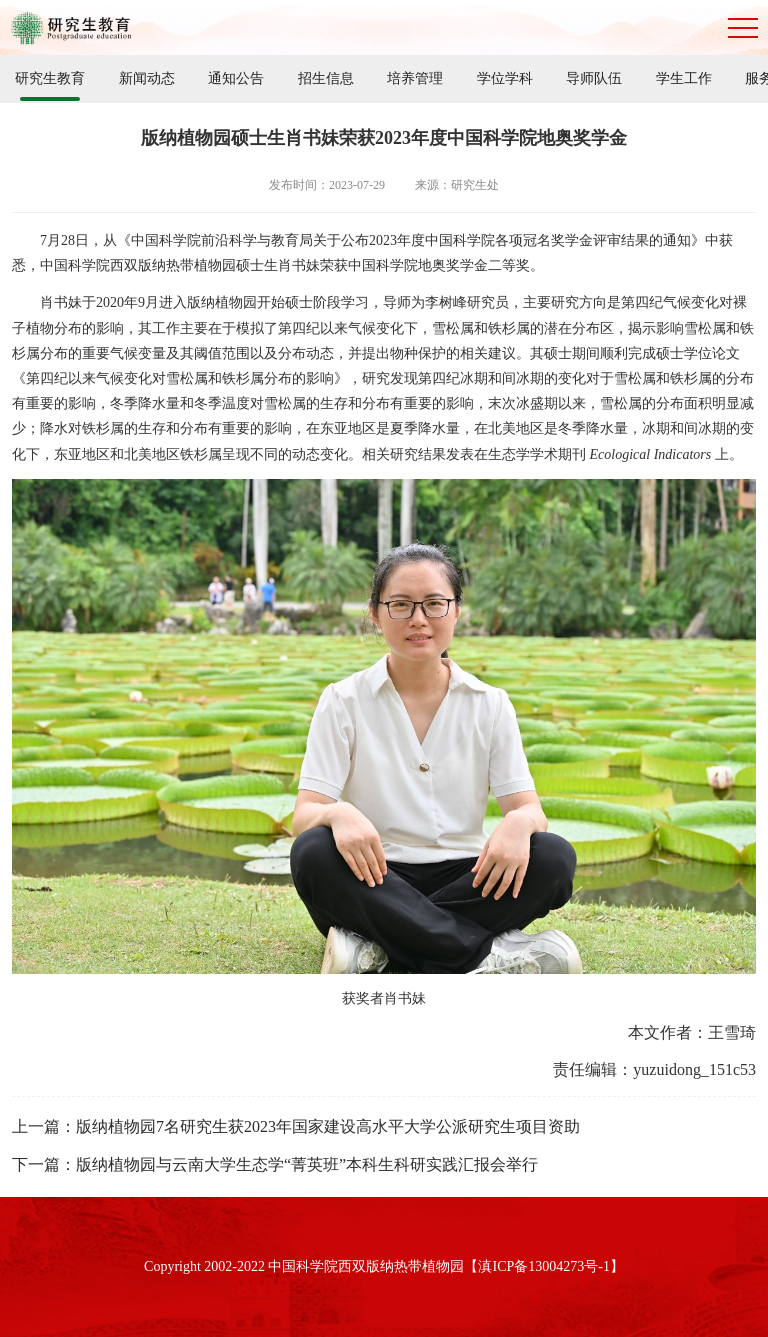 Image resolution: width=768 pixels, height=1337 pixels. I want to click on 研究生教育, so click(50, 78).